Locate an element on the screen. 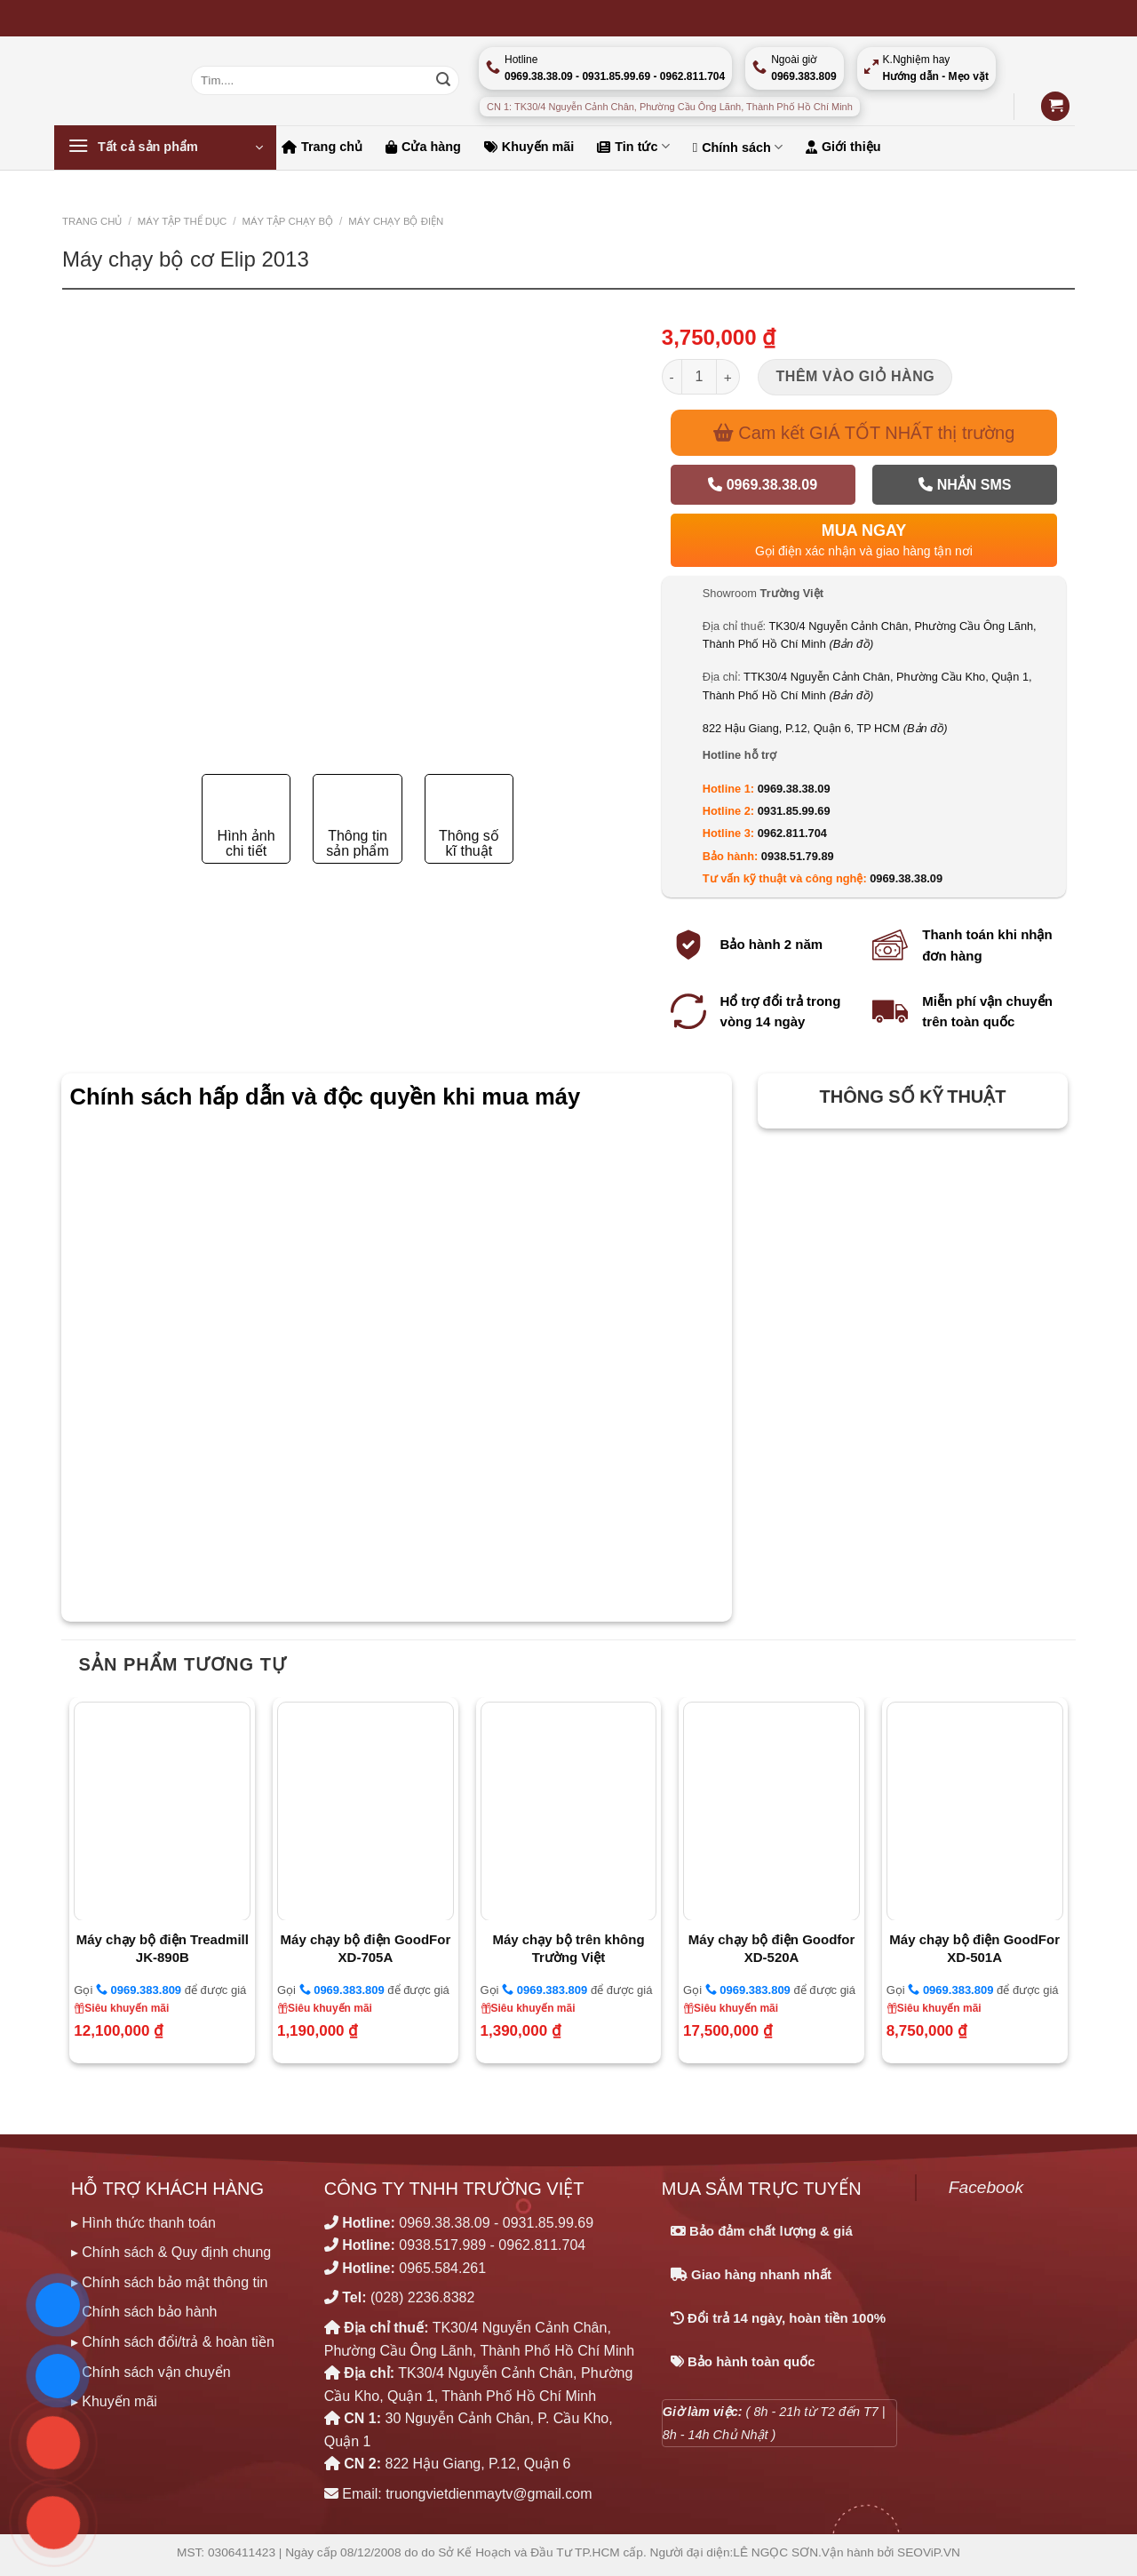 Image resolution: width=1137 pixels, height=2576 pixels. ▸ Hình thức thanh toán is located at coordinates (143, 2222).